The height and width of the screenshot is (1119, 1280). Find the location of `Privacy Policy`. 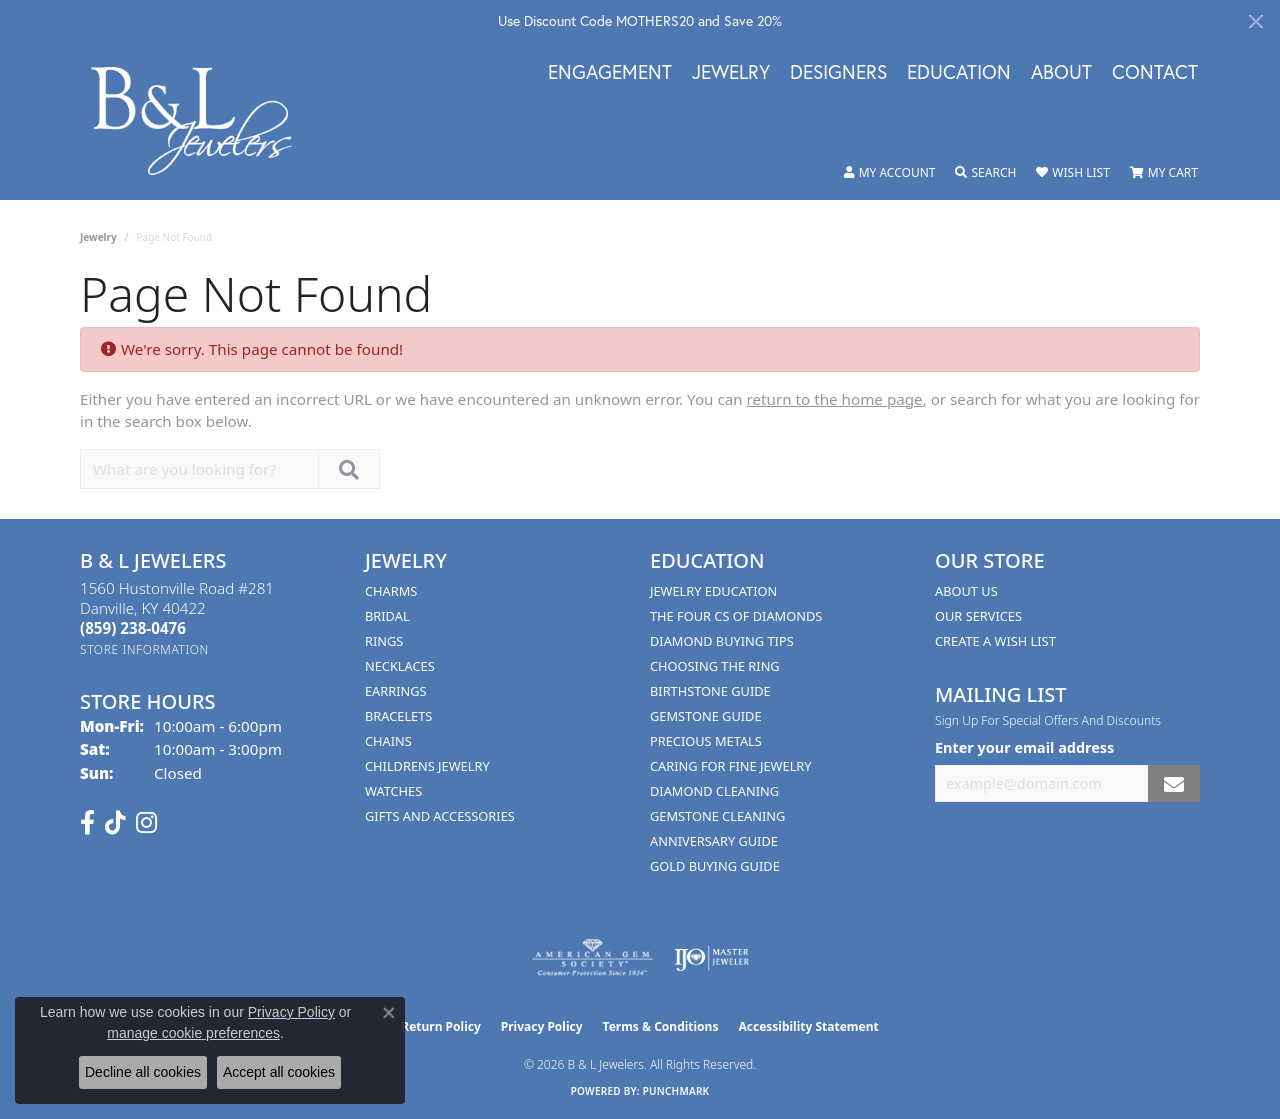

Privacy Policy is located at coordinates (542, 1026).